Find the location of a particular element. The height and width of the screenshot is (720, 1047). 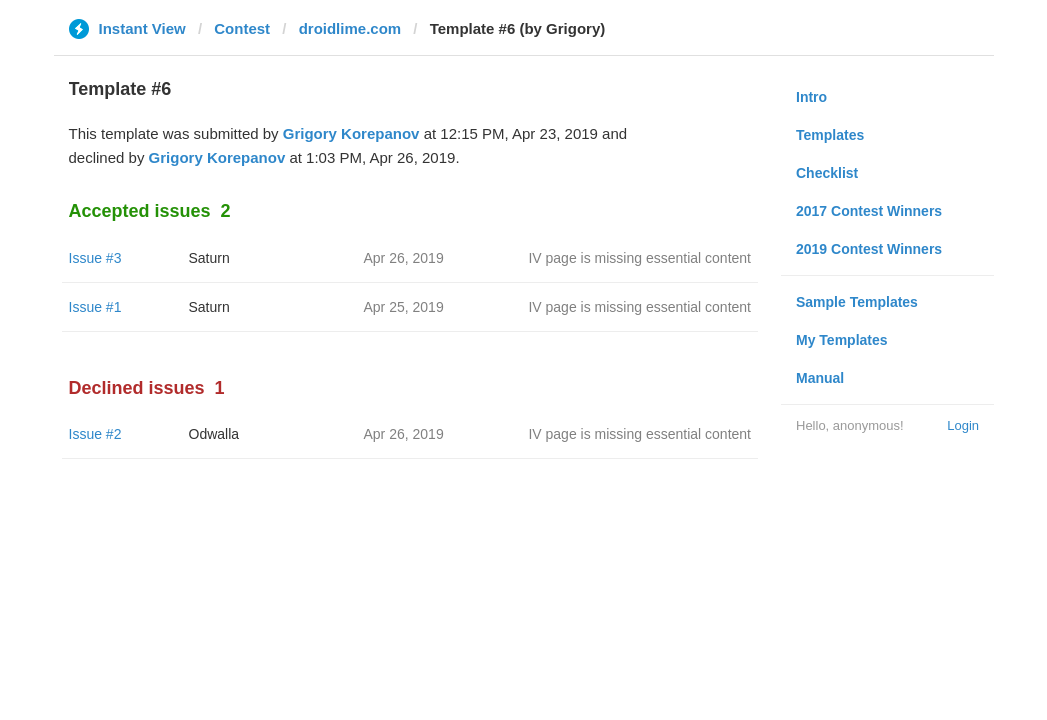

Templates is located at coordinates (830, 135).